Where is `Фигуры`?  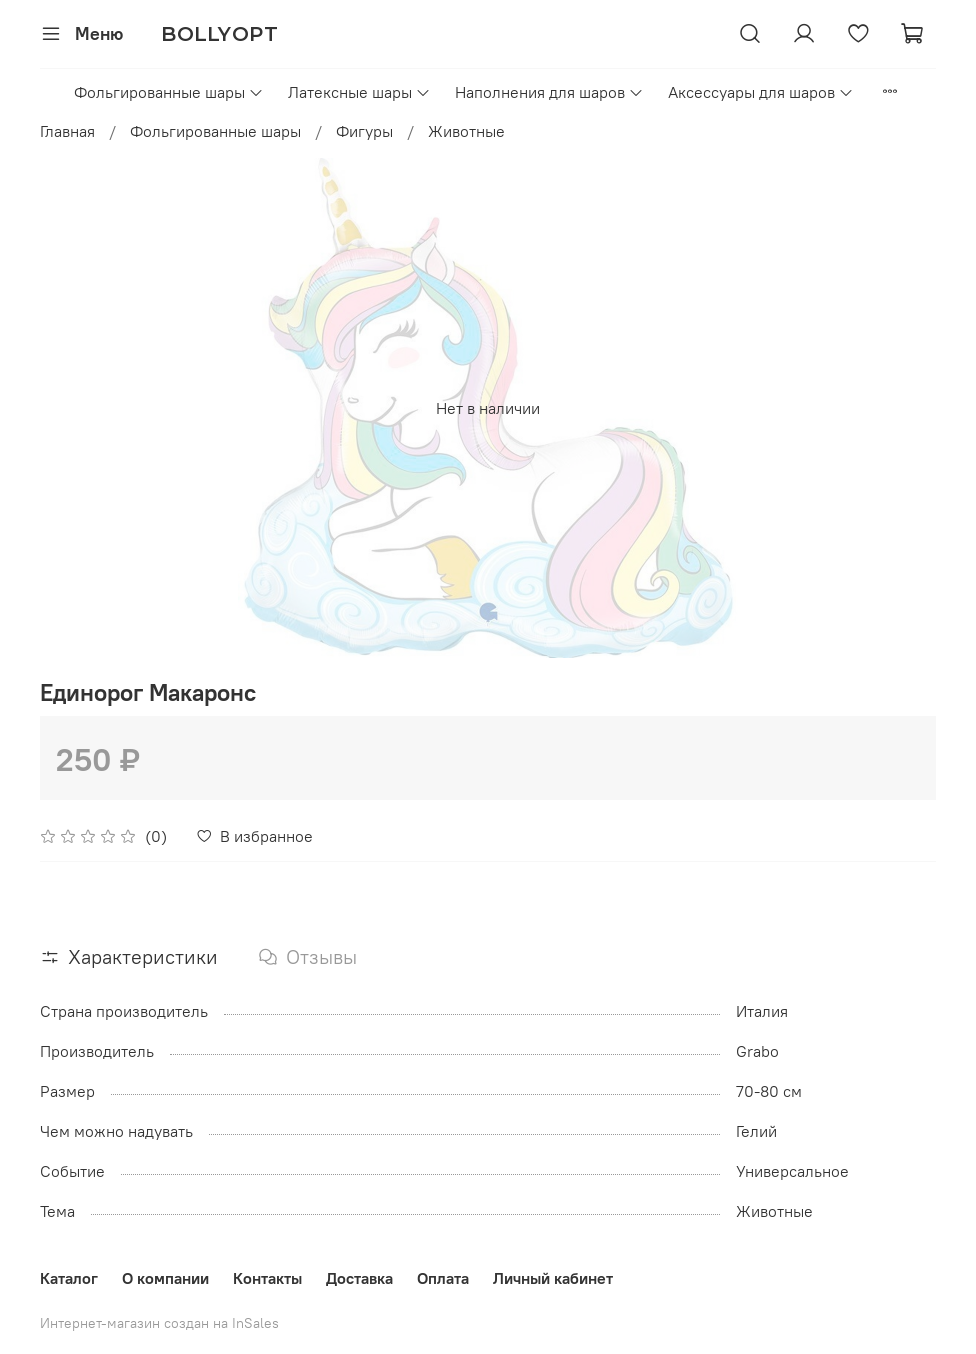
Фигуры is located at coordinates (364, 131).